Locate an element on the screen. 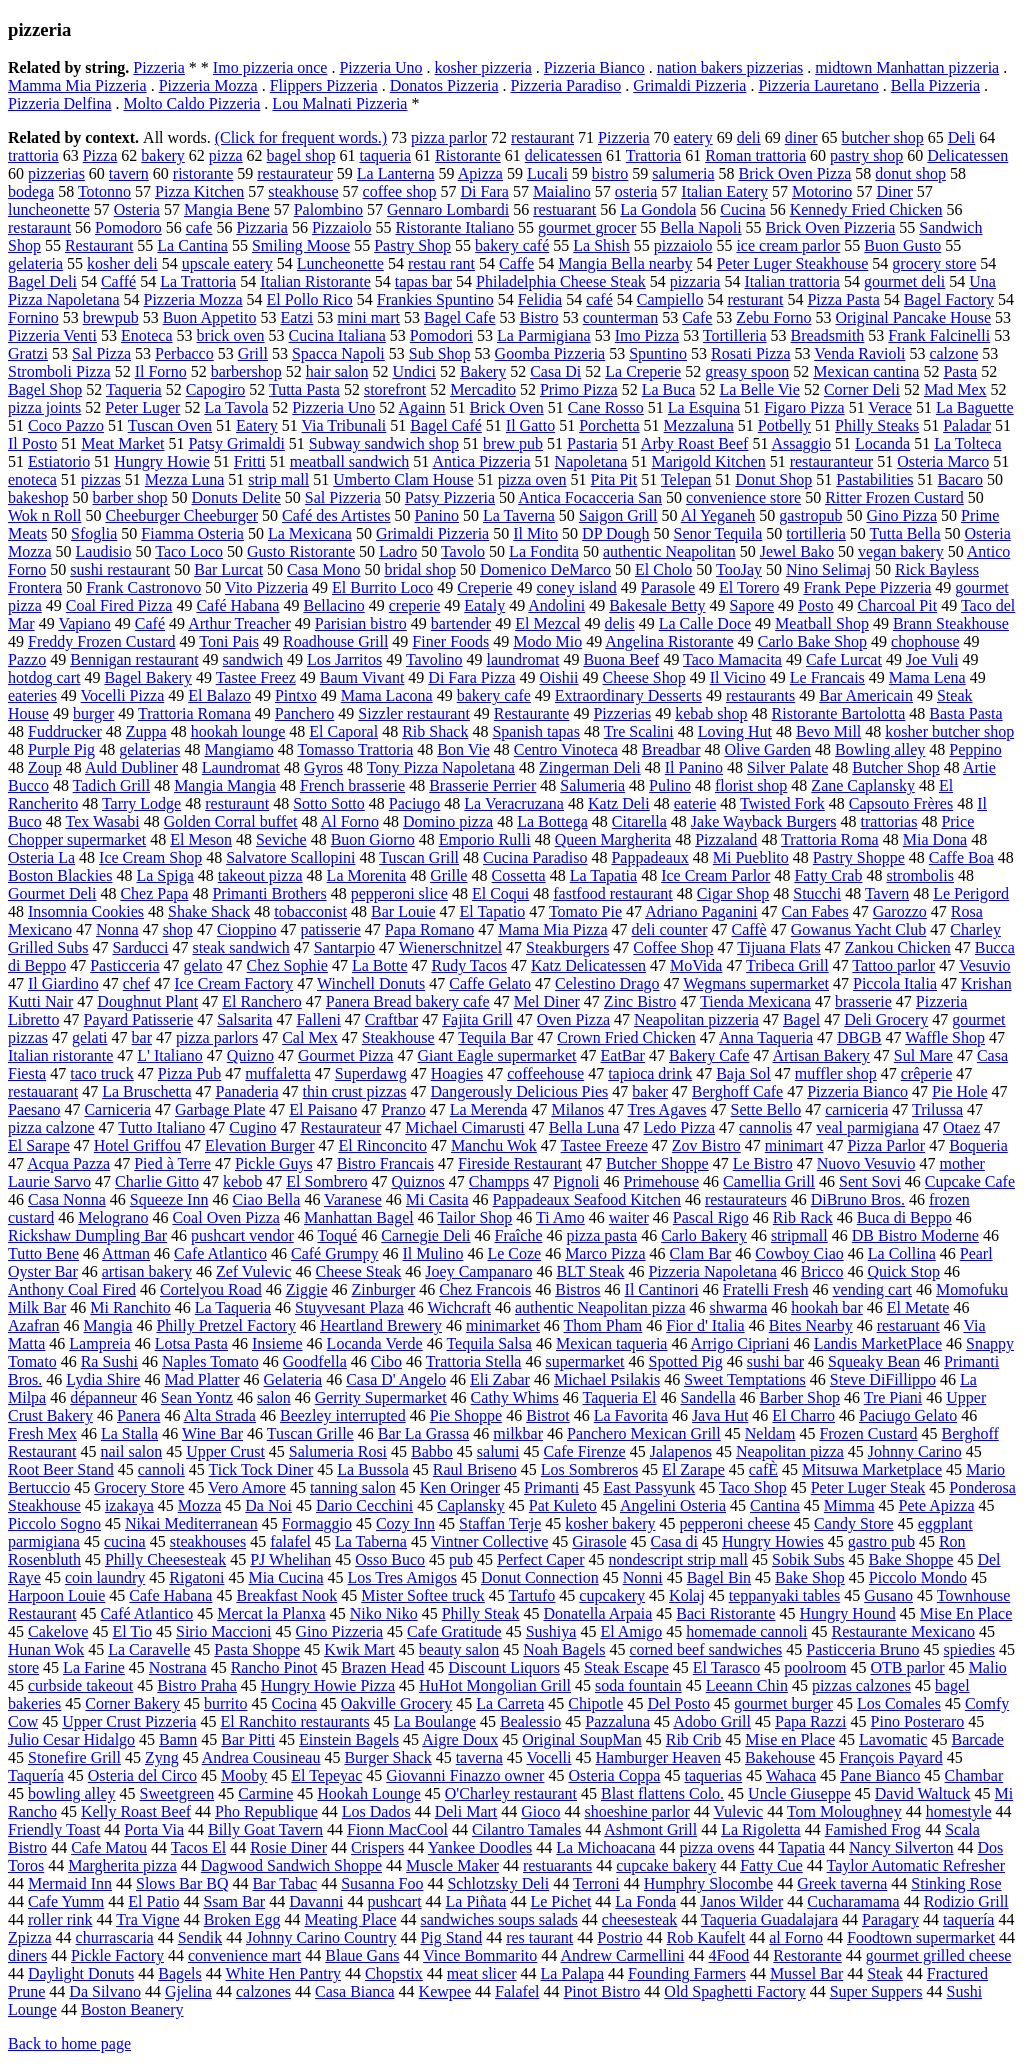 Image resolution: width=1024 pixels, height=2069 pixels. Ristorante Italiano is located at coordinates (454, 227).